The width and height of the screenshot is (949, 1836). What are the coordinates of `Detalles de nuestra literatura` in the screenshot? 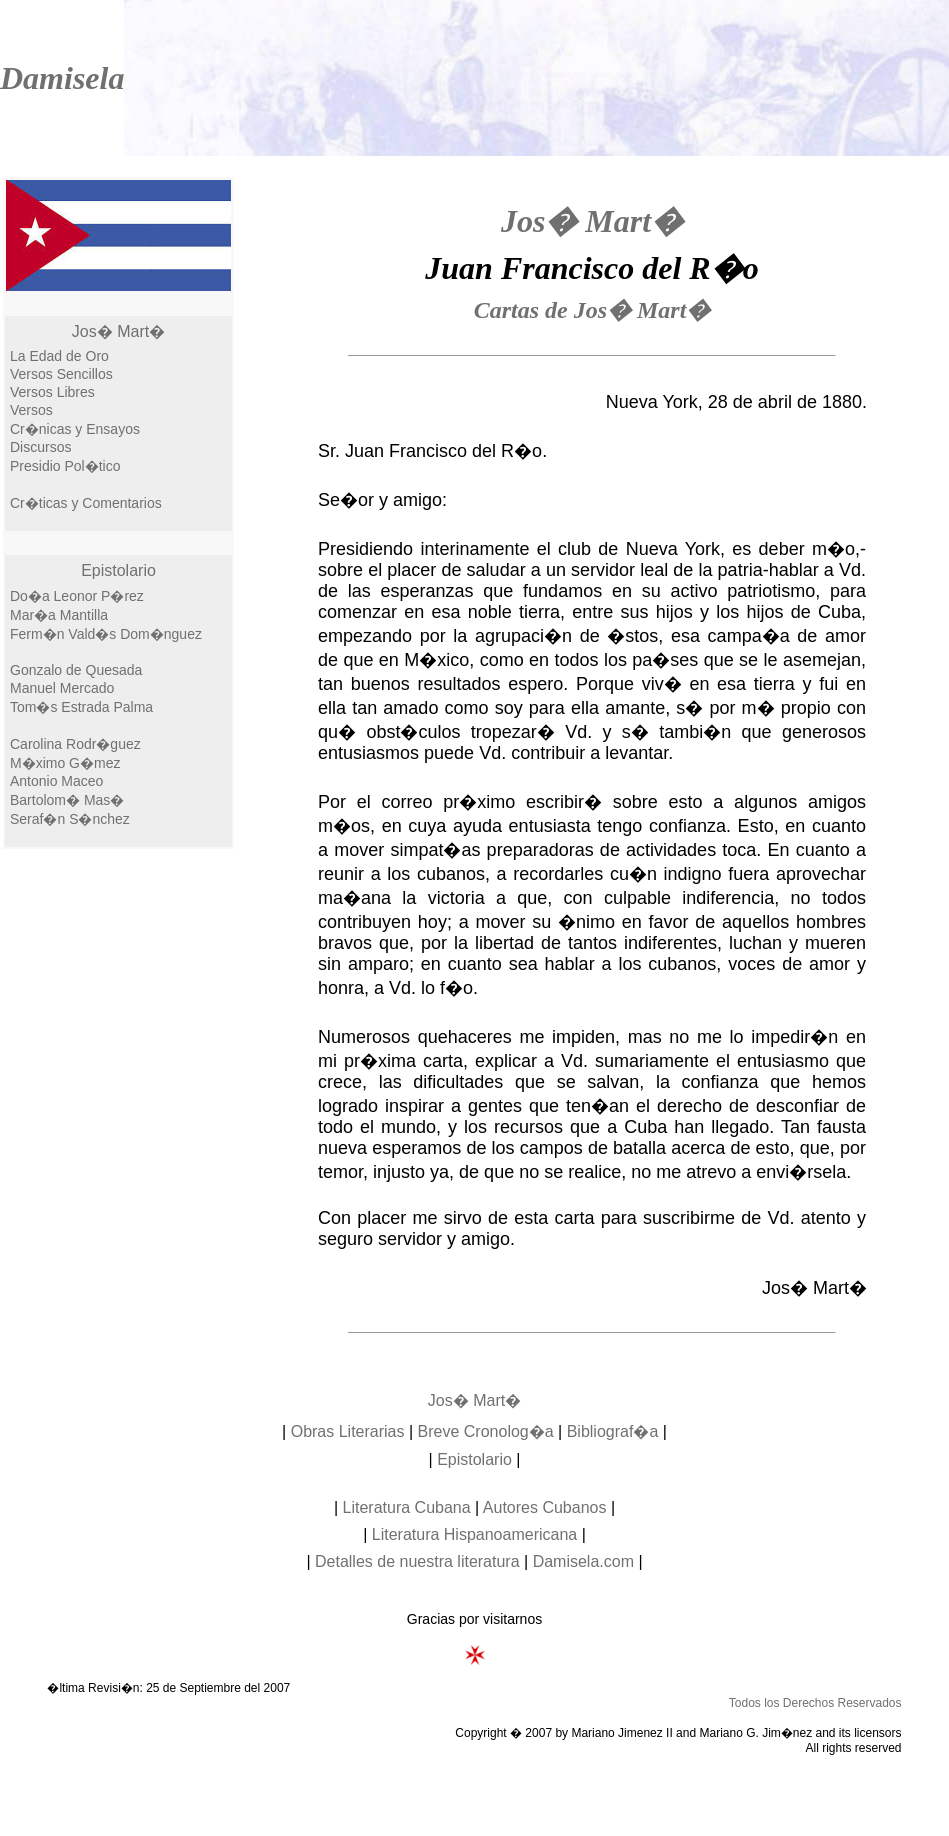 It's located at (417, 1561).